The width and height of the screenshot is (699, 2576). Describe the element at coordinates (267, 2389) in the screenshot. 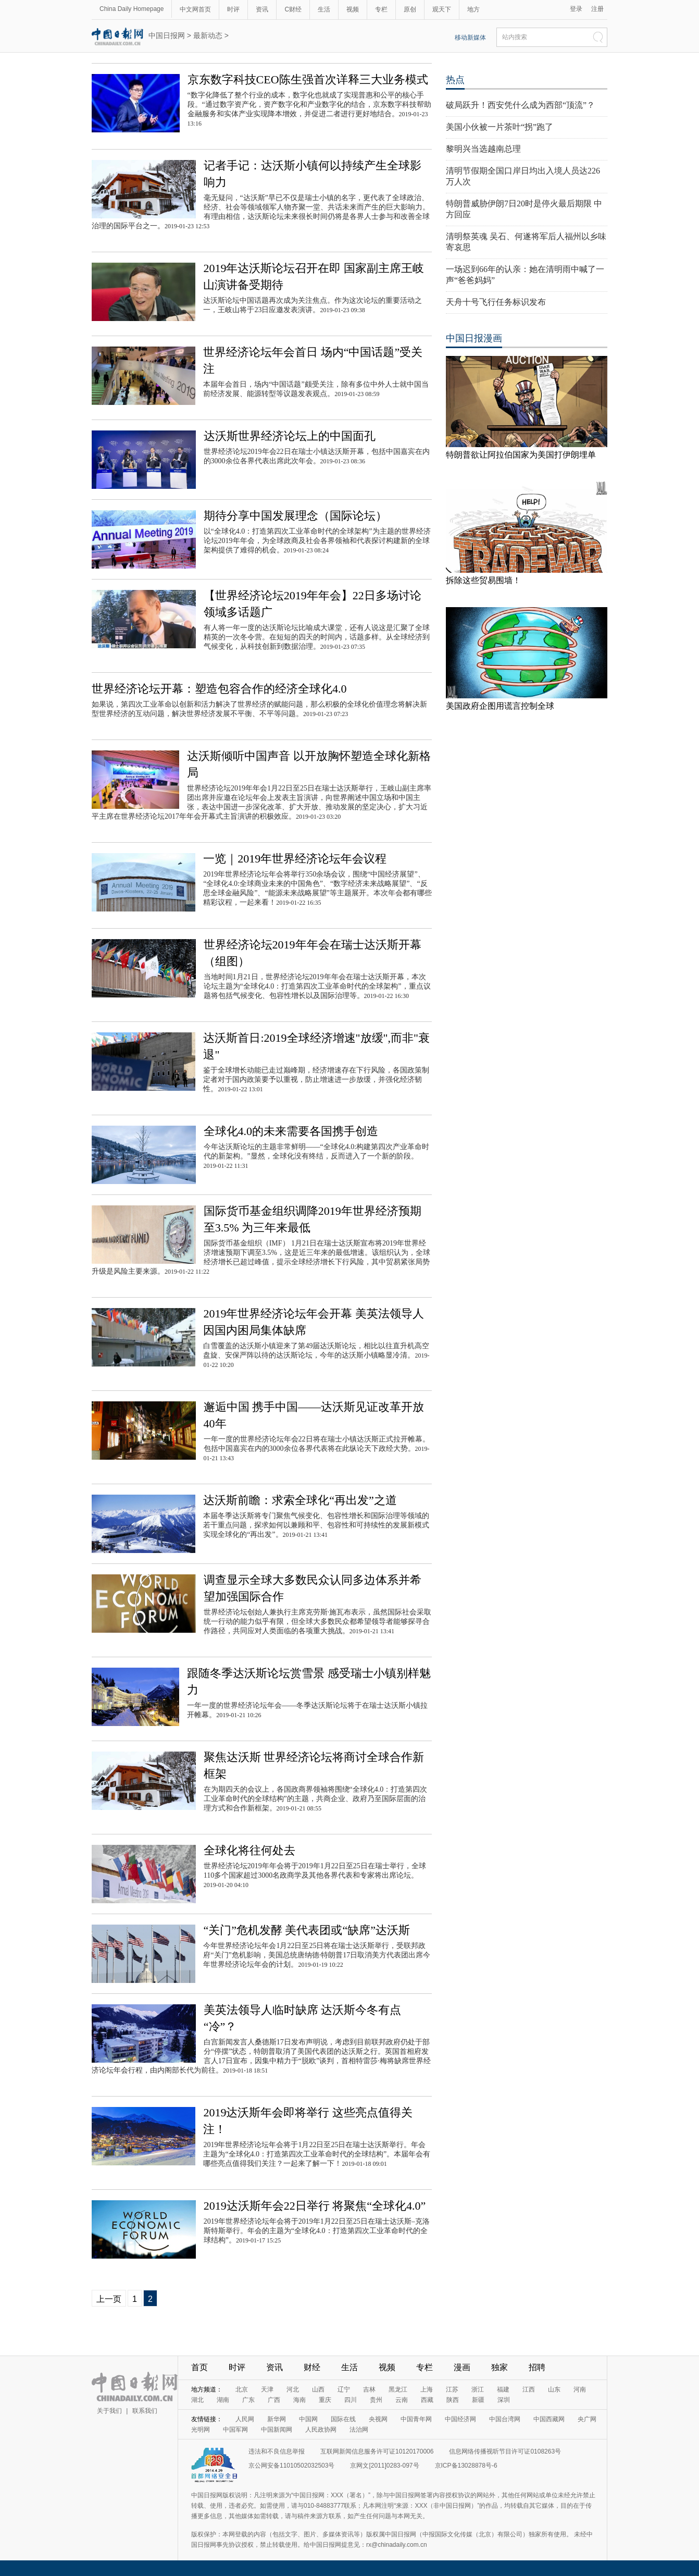

I see `天津` at that location.